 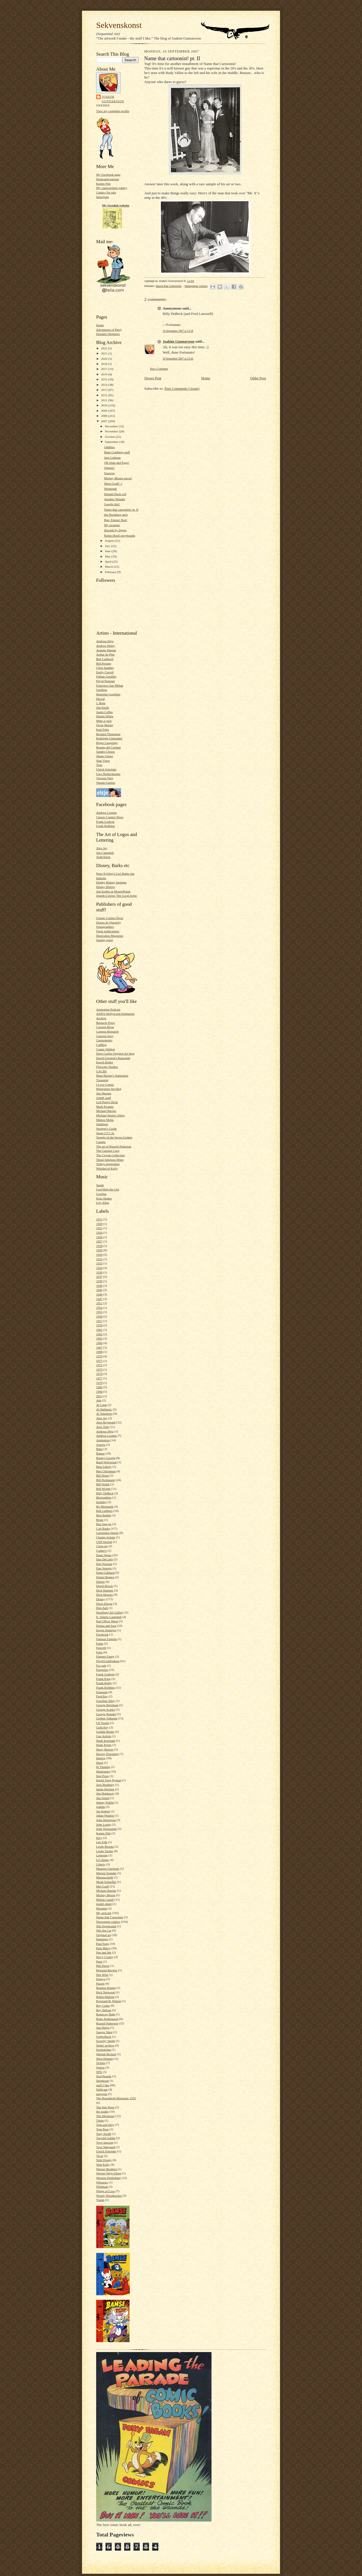 What do you see at coordinates (105, 1700) in the screenshot?
I see `Gasoline Alley` at bounding box center [105, 1700].